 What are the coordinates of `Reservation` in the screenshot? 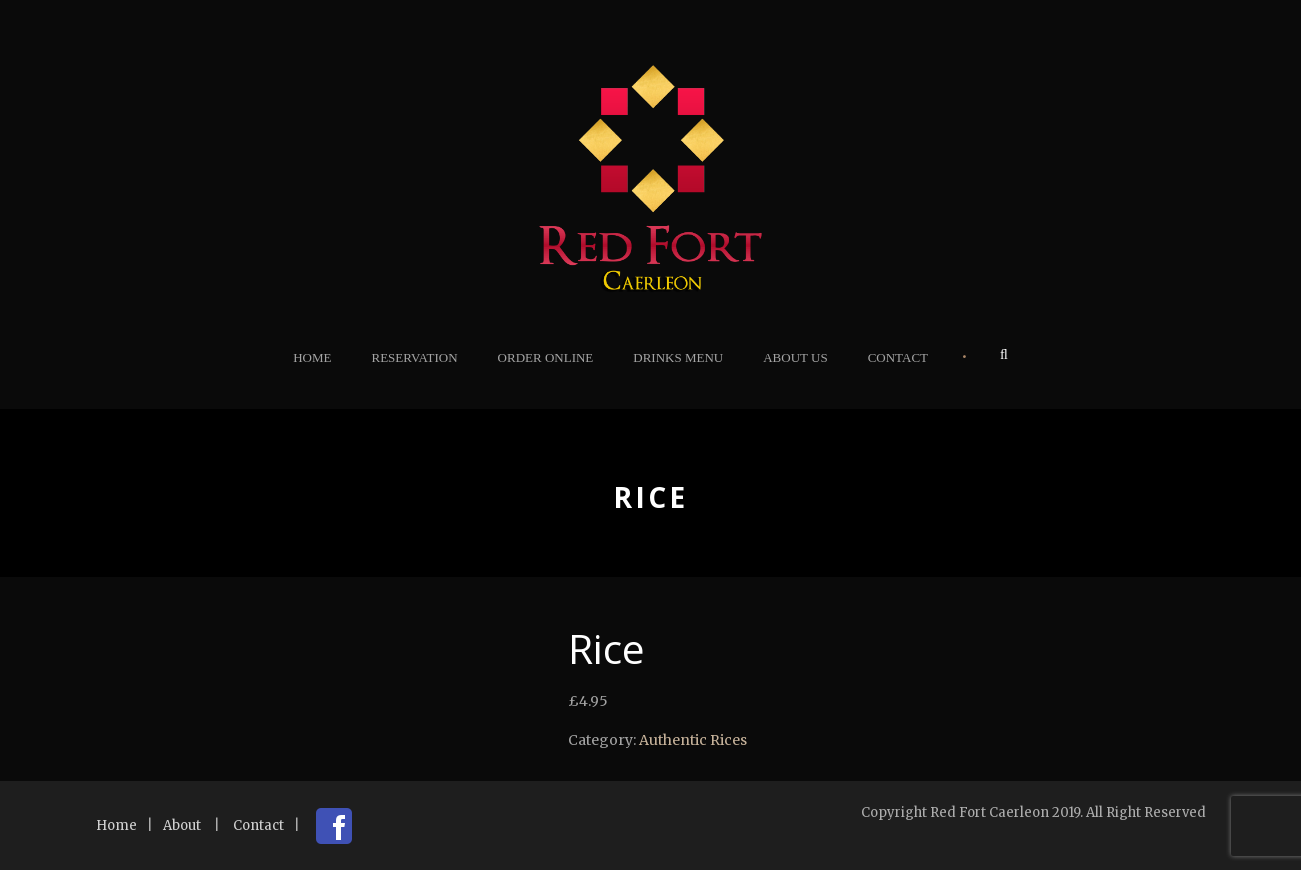 It's located at (414, 357).